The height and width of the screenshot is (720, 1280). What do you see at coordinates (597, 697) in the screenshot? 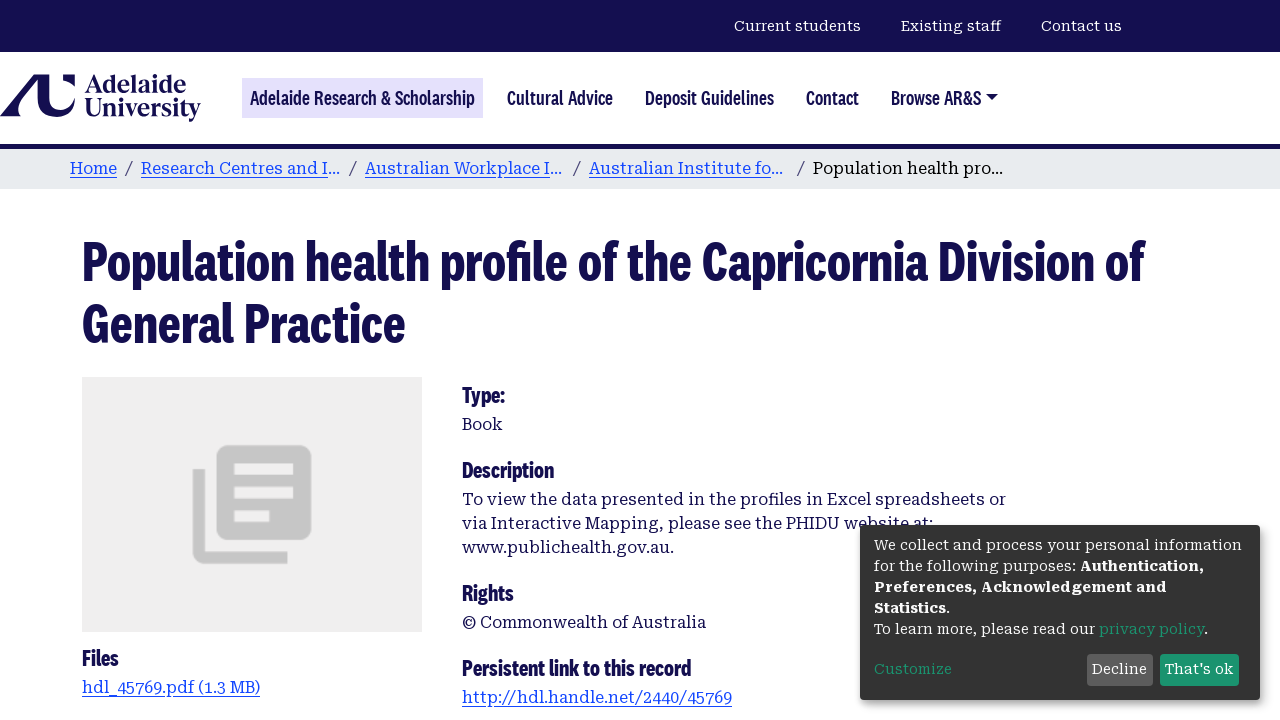
I see `http://hdl.handle.net/2440/45769` at bounding box center [597, 697].